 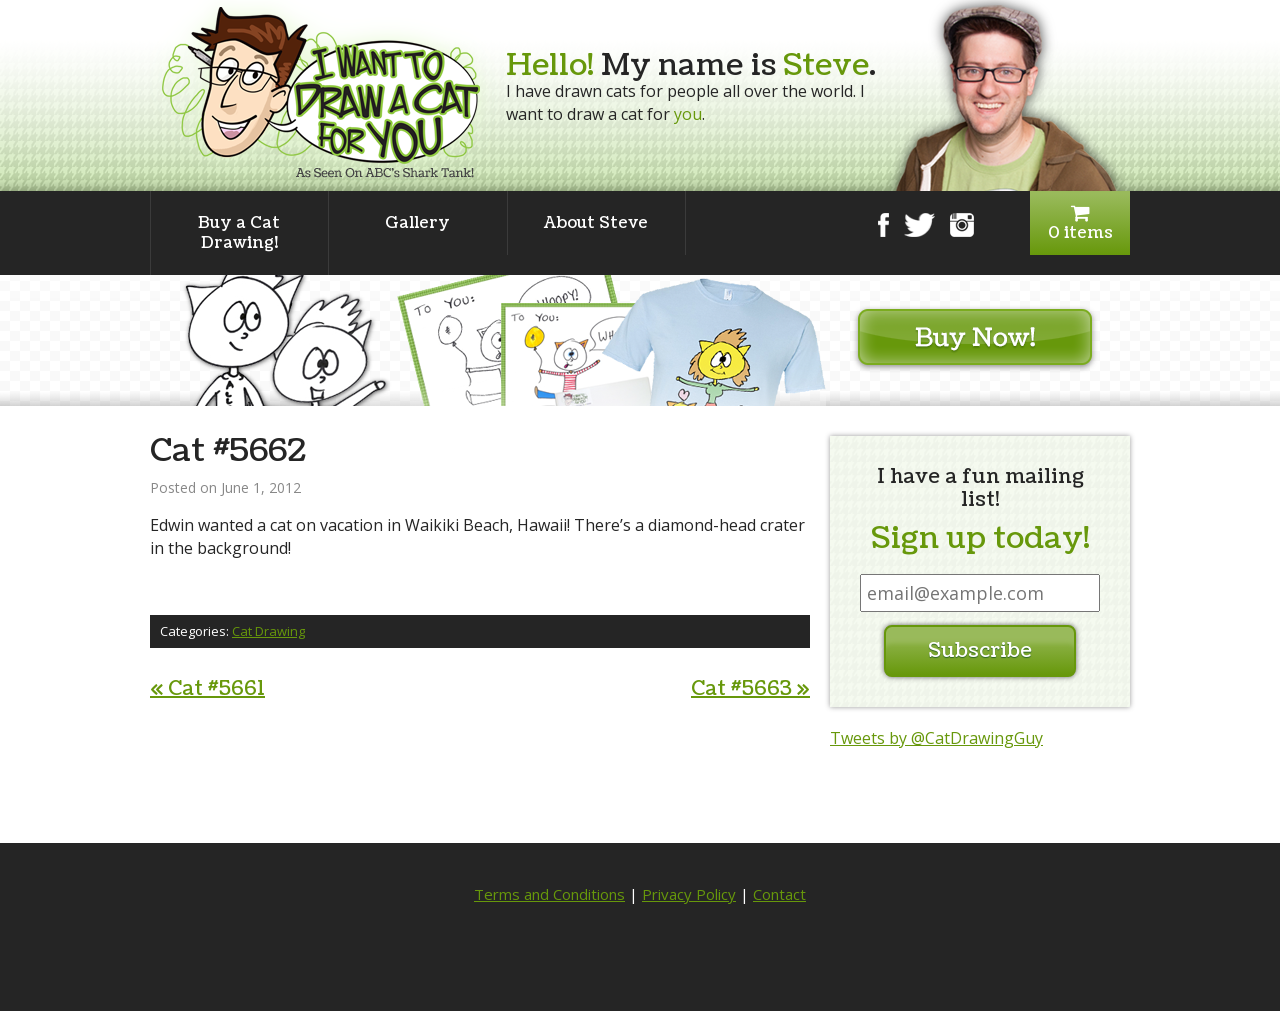 What do you see at coordinates (239, 233) in the screenshot?
I see `Buy a Cat Drawing!` at bounding box center [239, 233].